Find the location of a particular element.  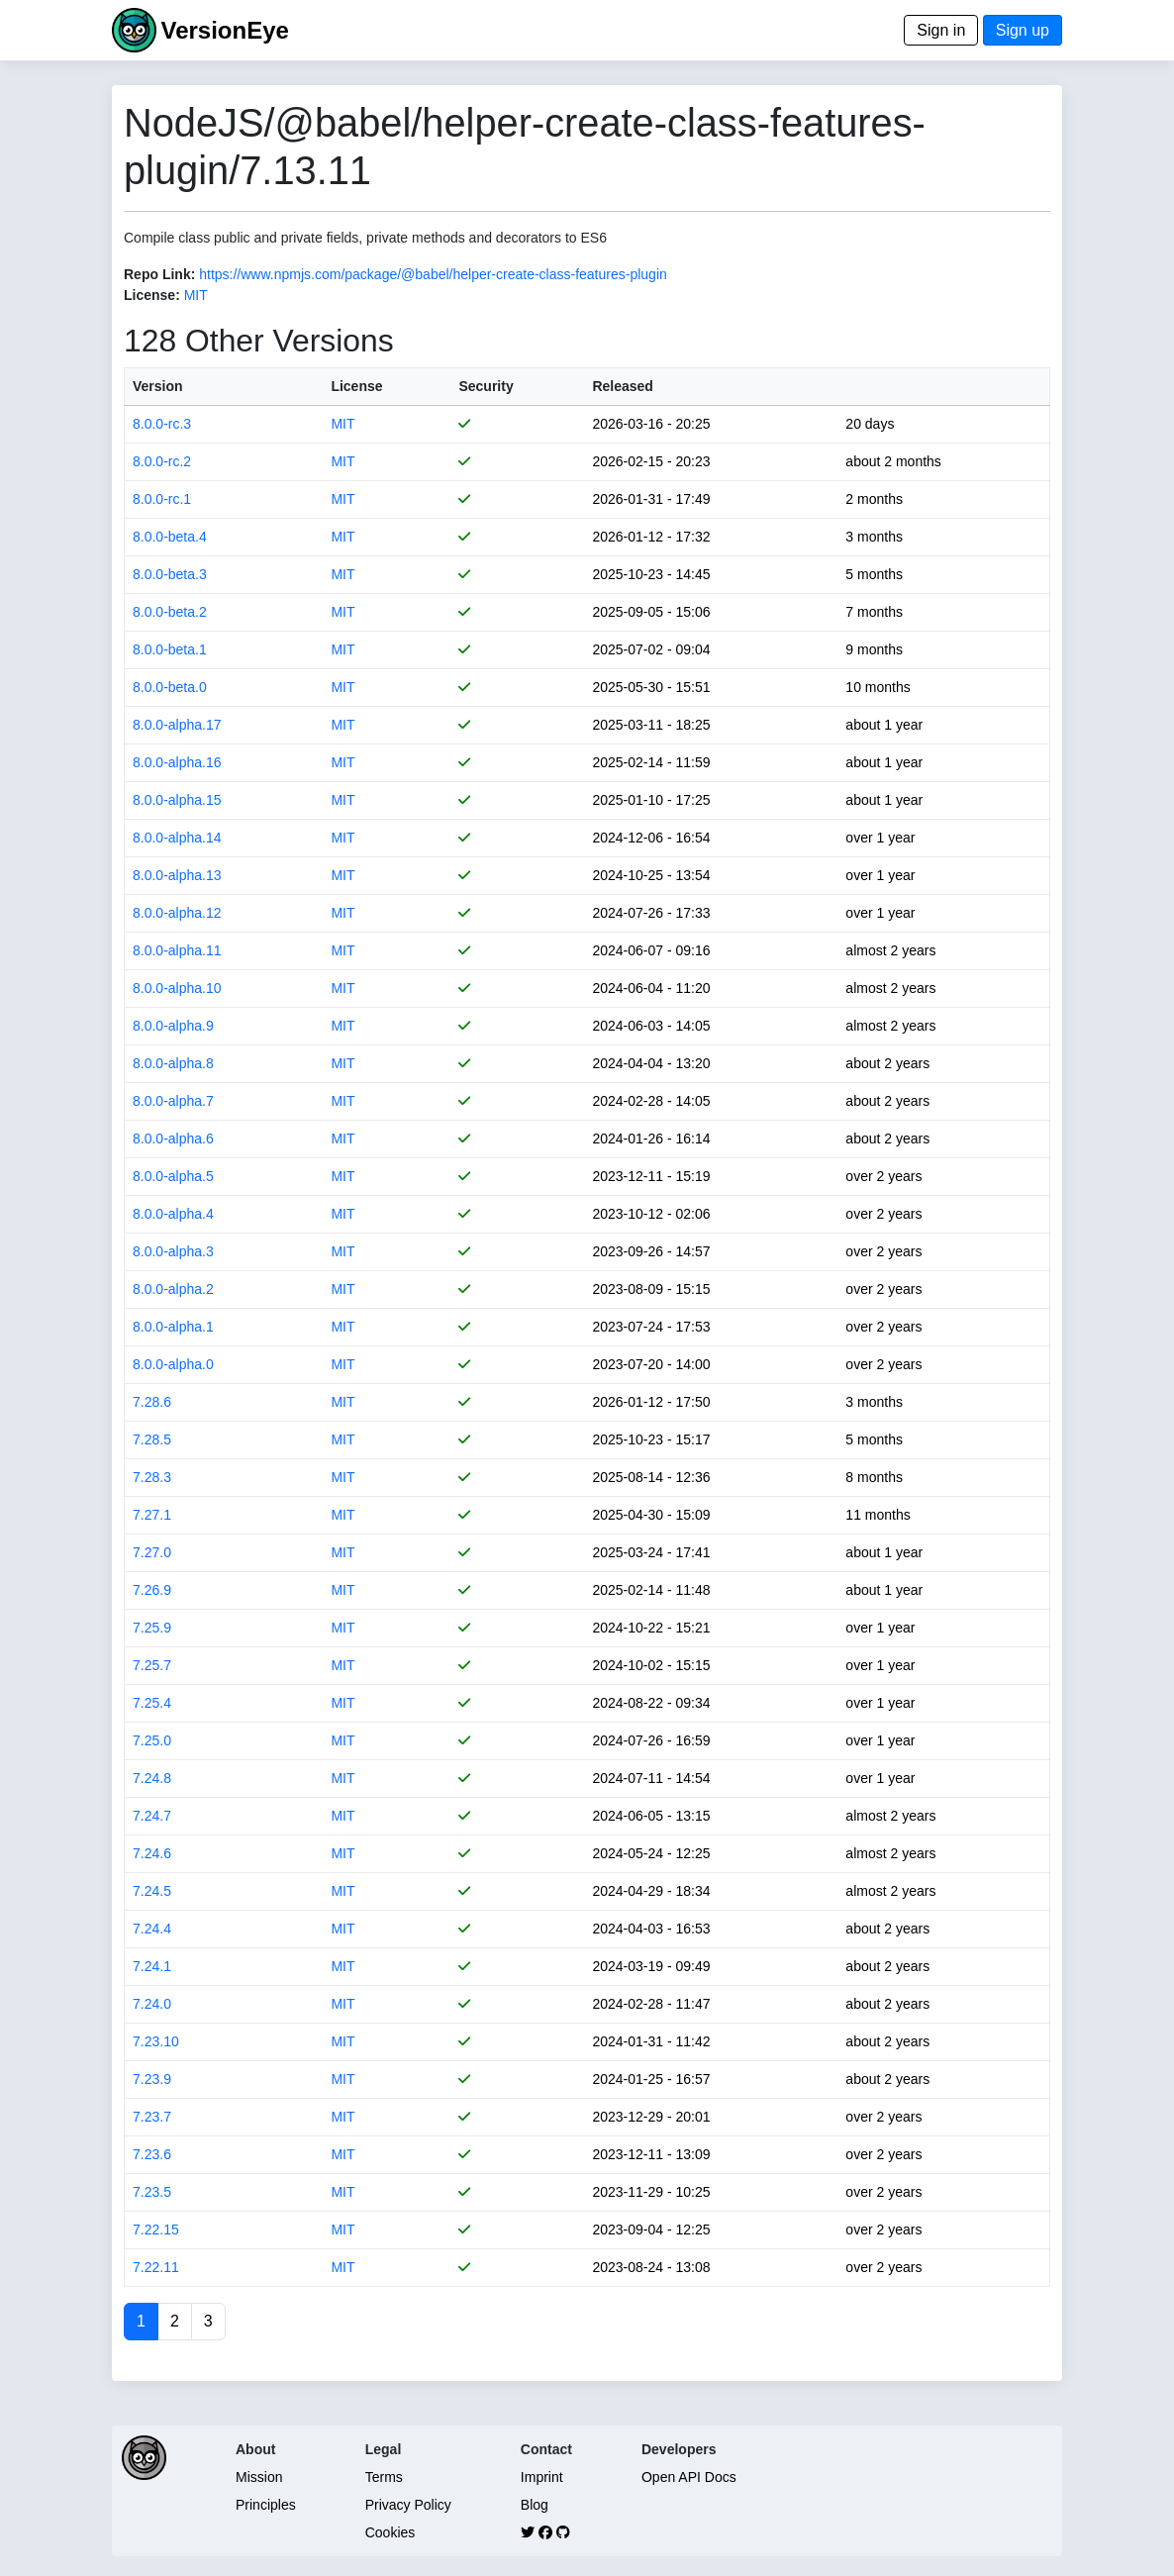

7.27.1 is located at coordinates (152, 1515).